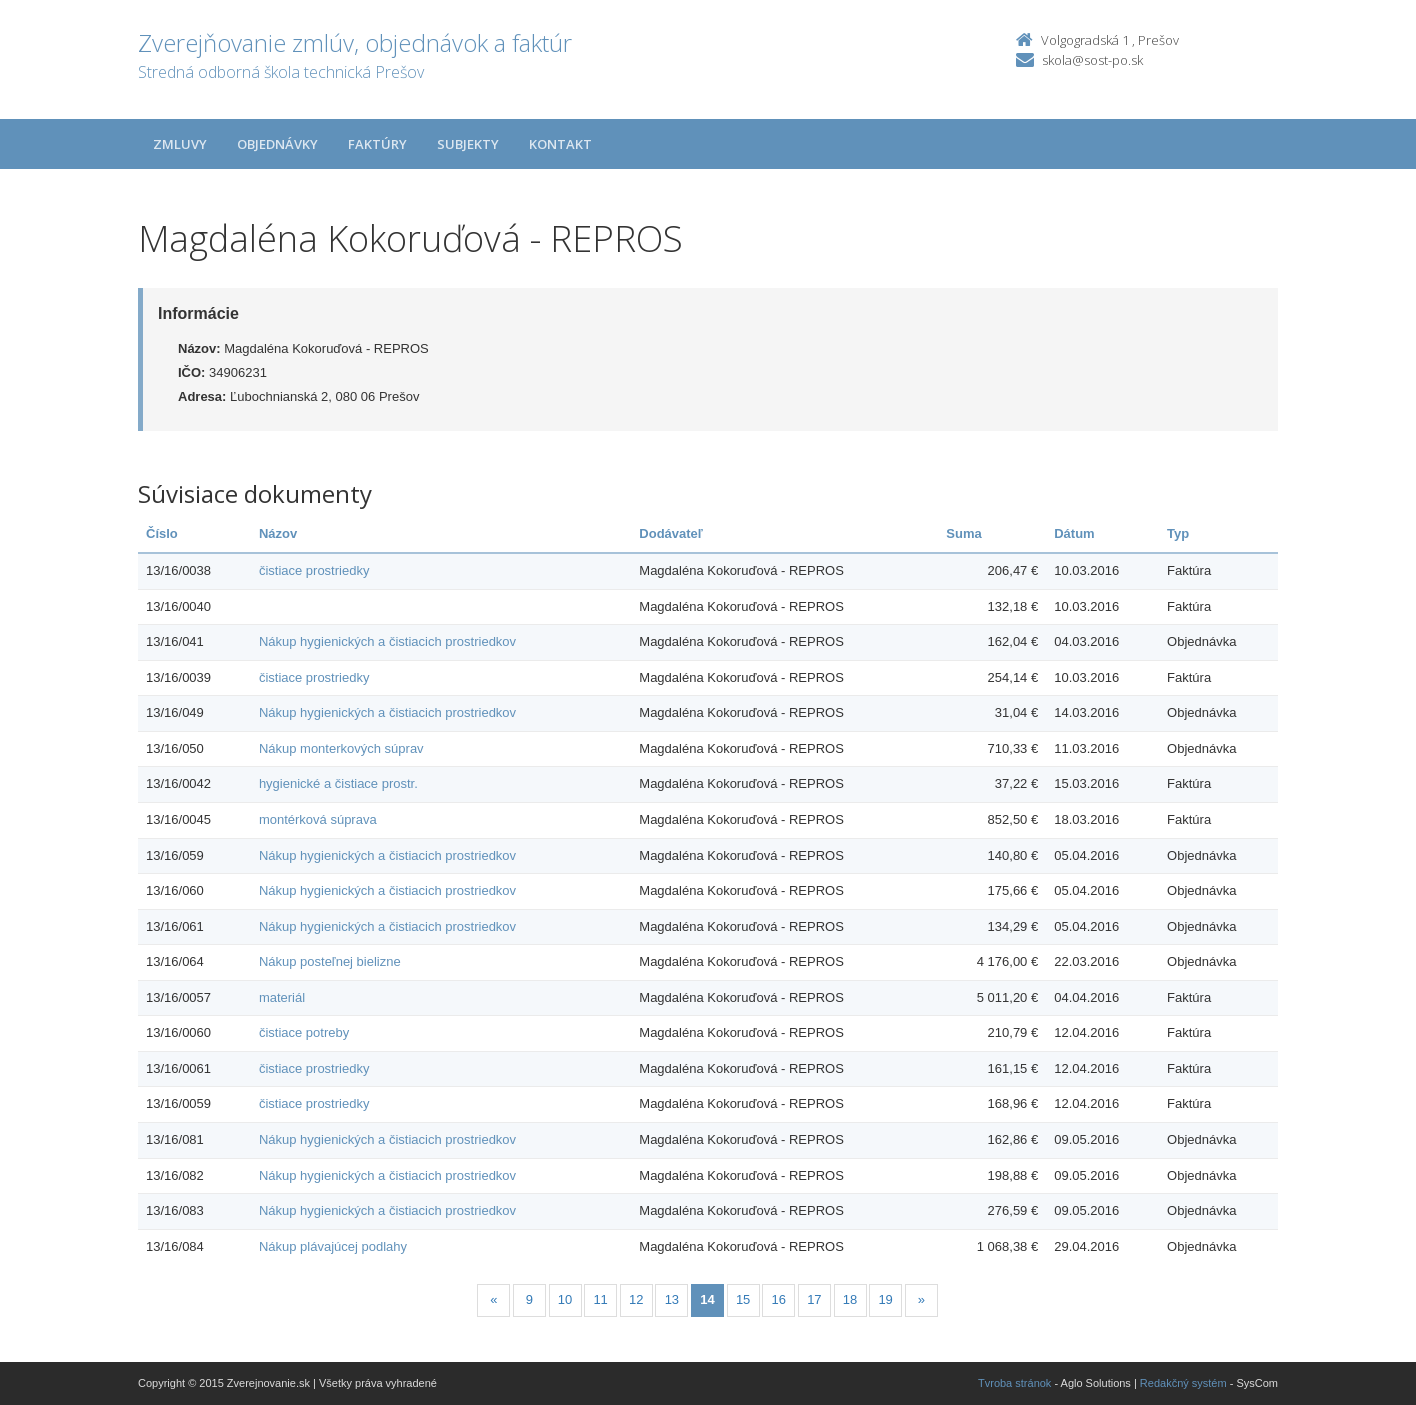 The width and height of the screenshot is (1416, 1405). Describe the element at coordinates (330, 961) in the screenshot. I see `Nákup posteľnej bielizne` at that location.